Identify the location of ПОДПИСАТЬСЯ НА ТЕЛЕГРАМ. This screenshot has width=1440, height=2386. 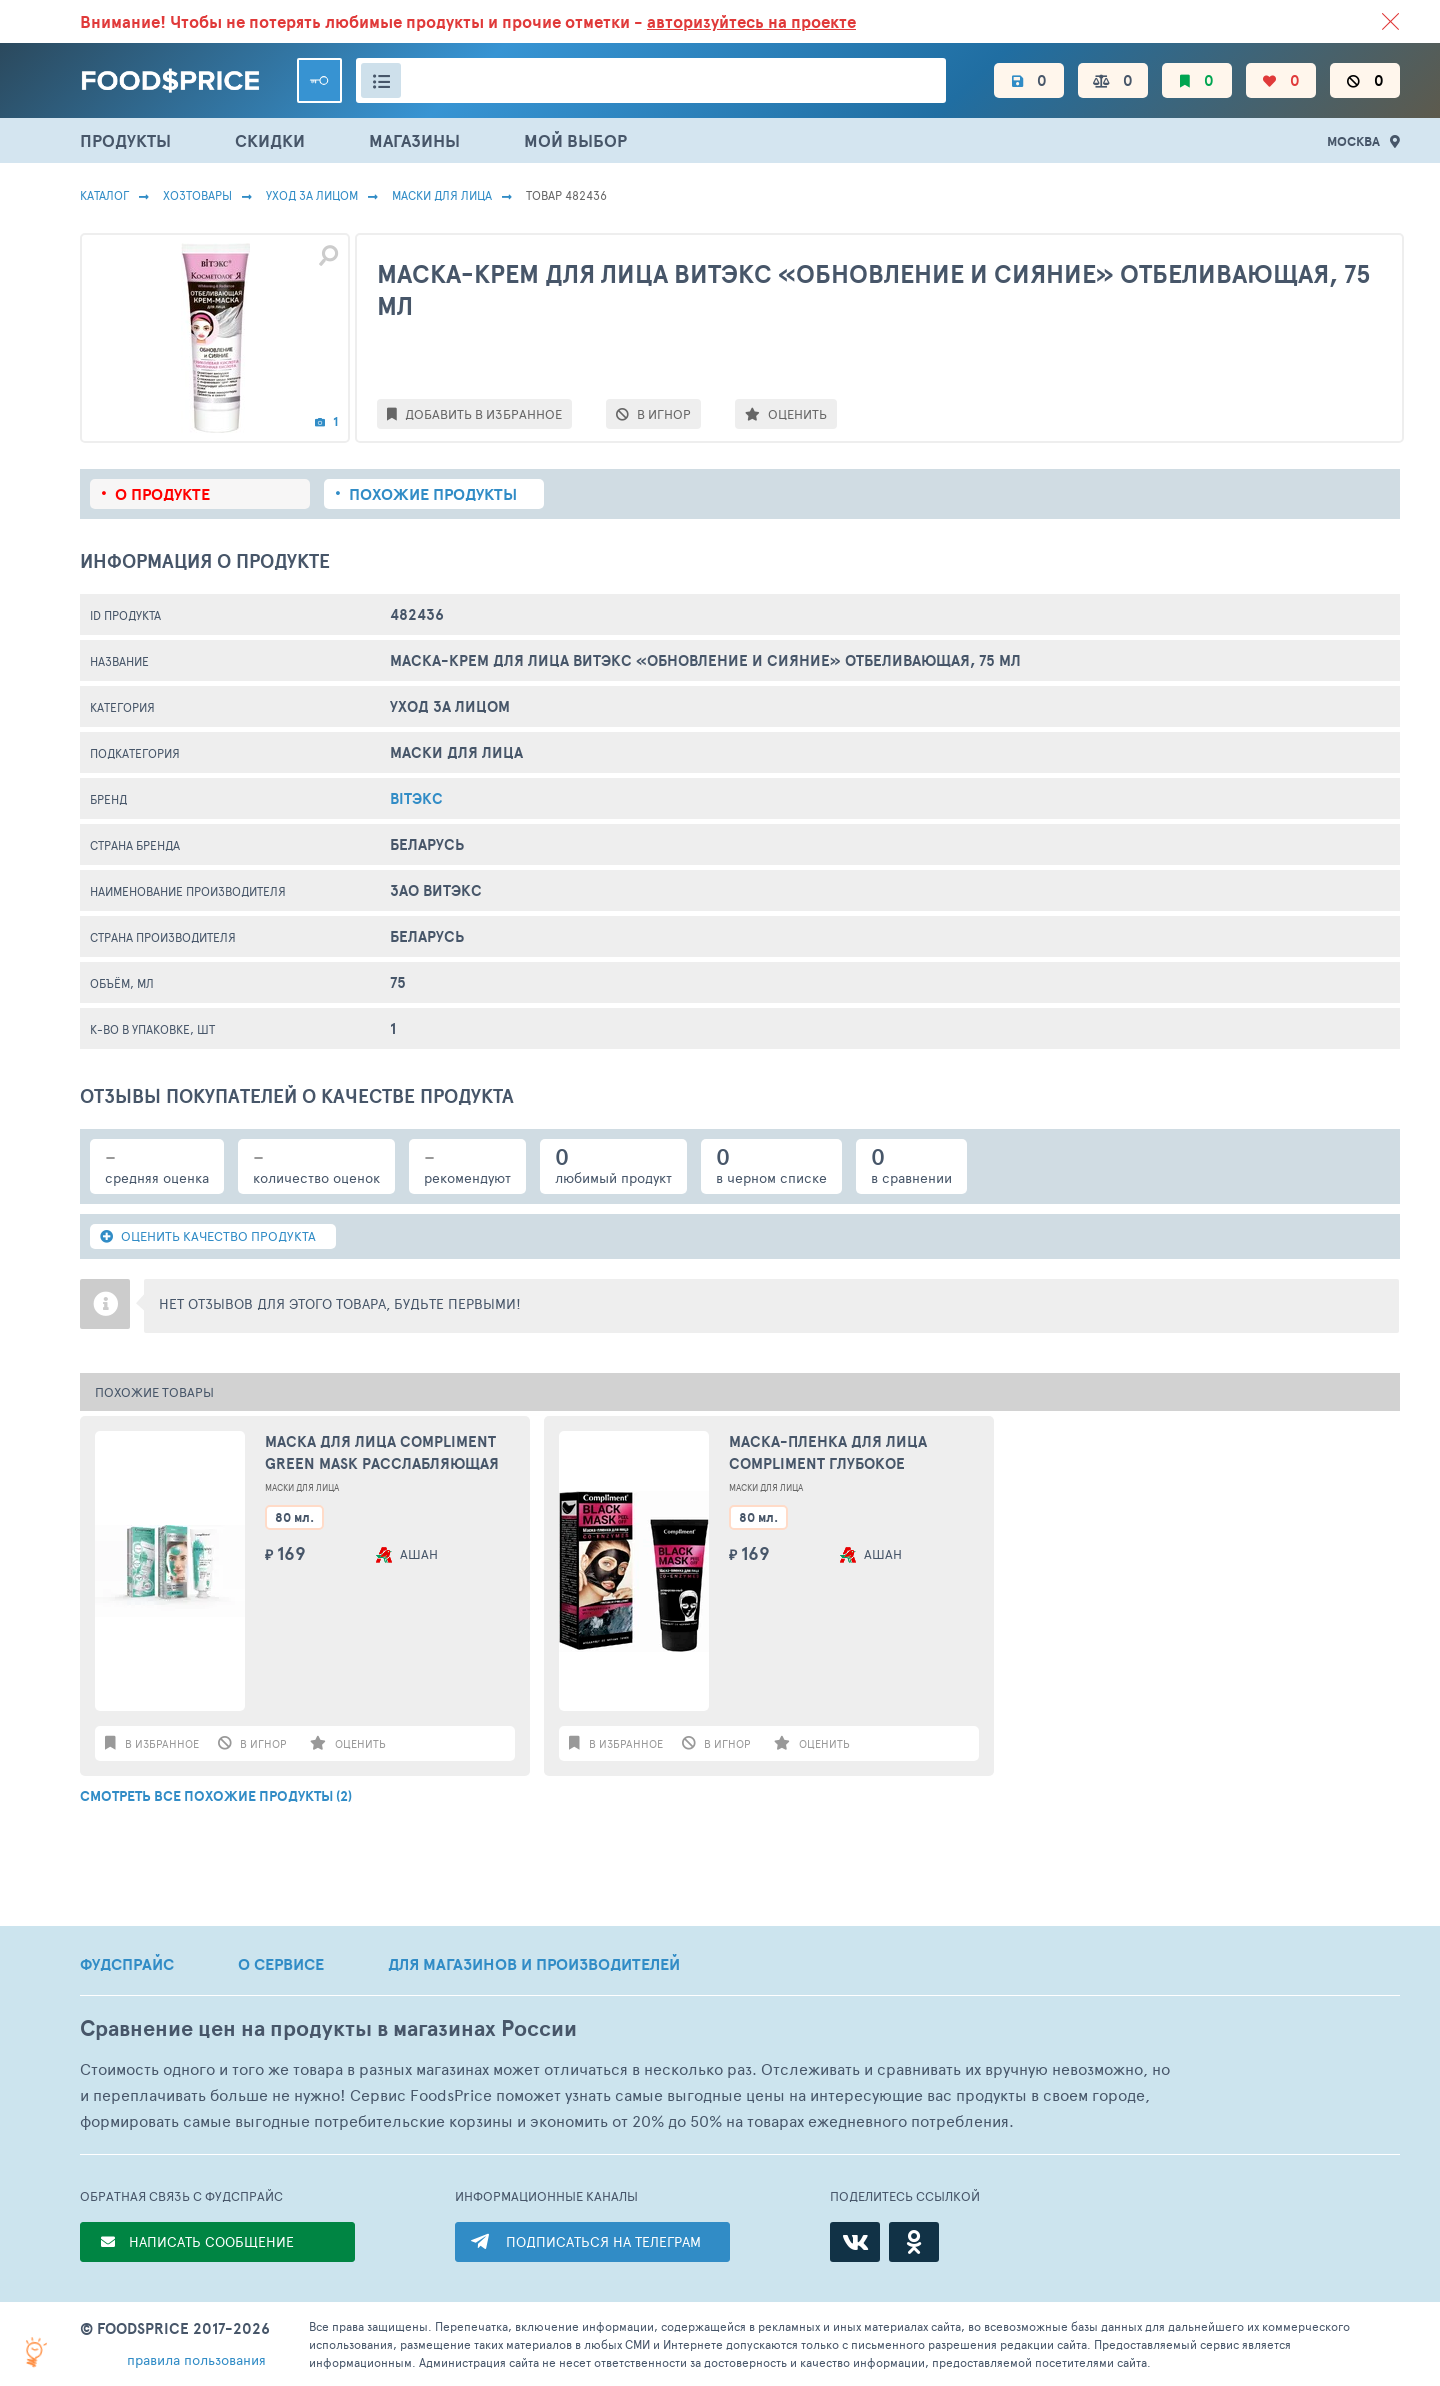
(603, 2241).